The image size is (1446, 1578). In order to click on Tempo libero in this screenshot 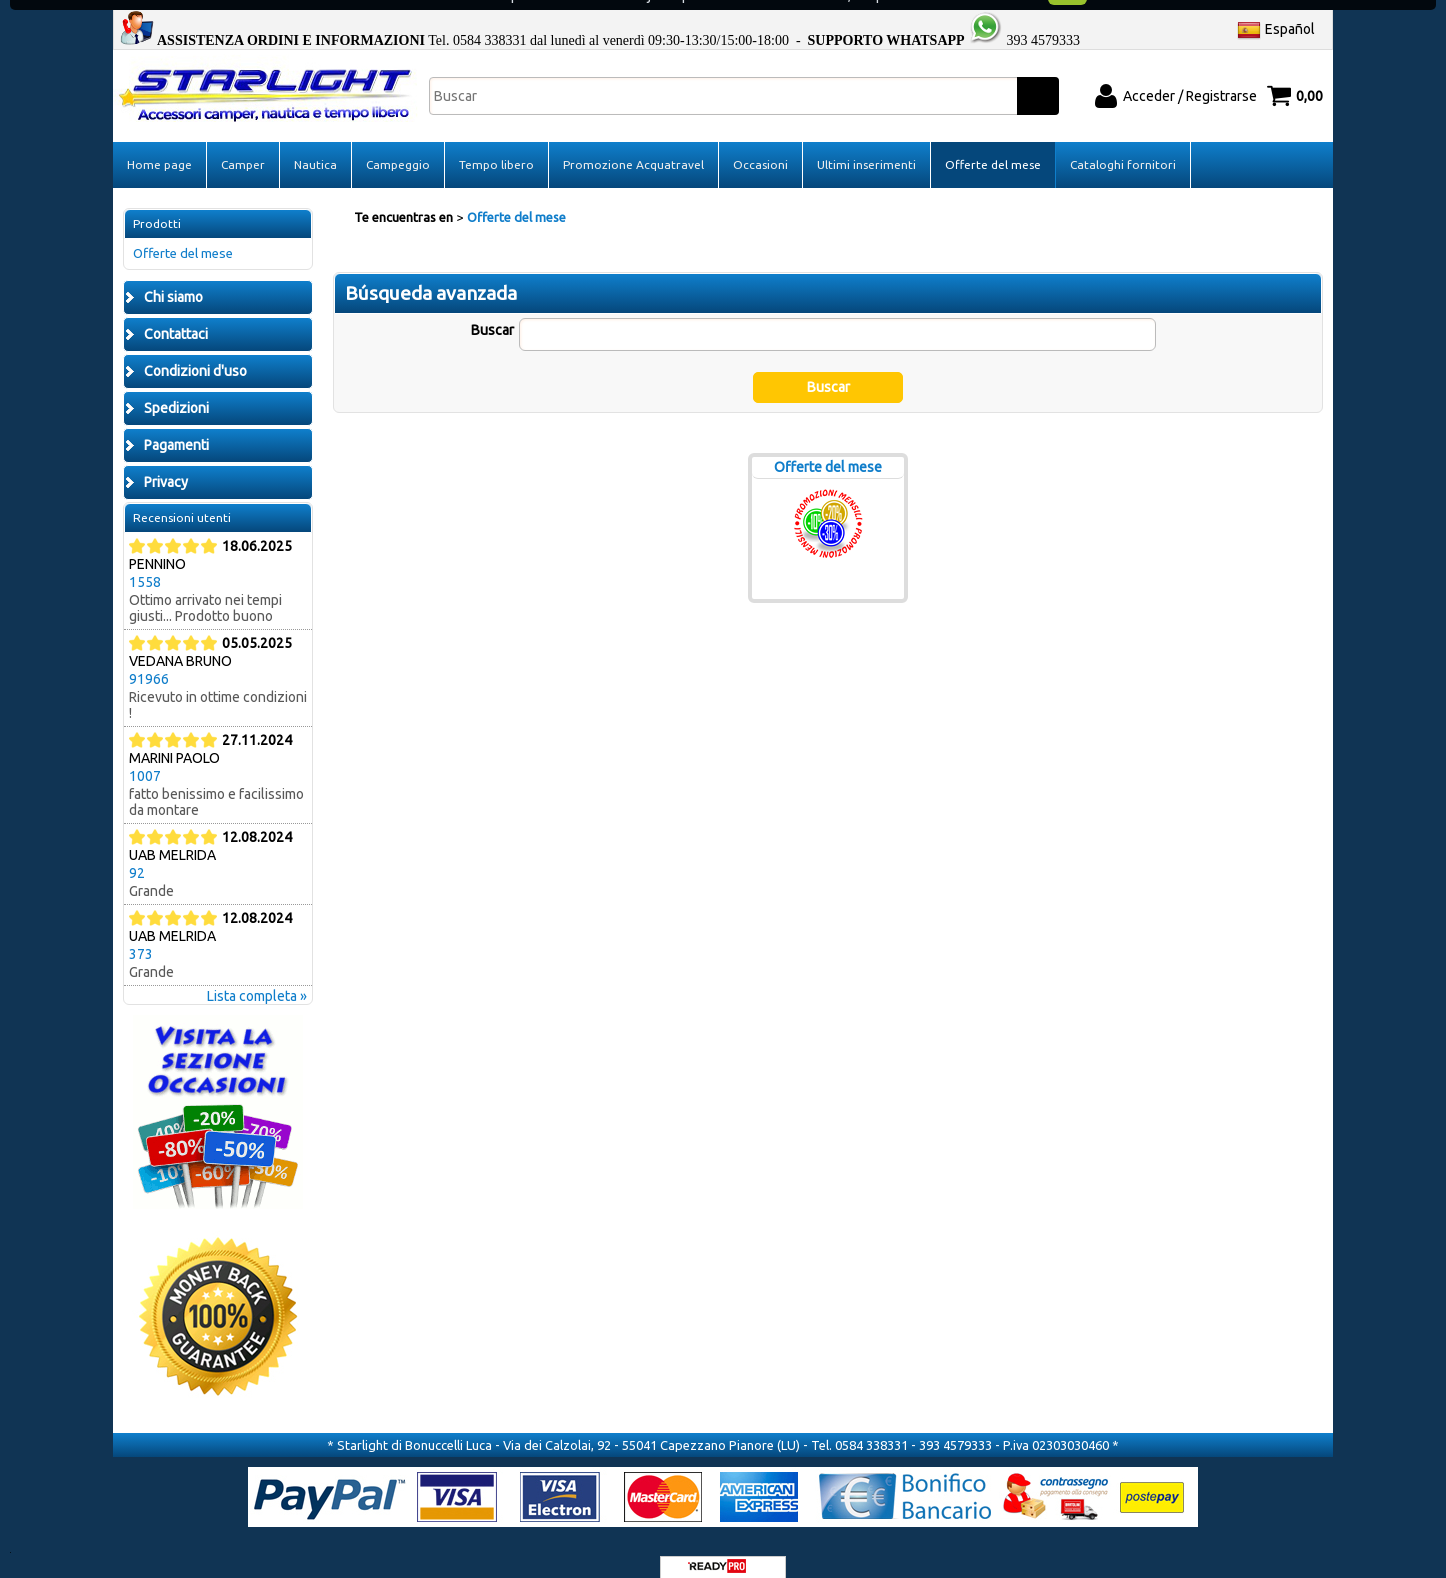, I will do `click(496, 143)`.